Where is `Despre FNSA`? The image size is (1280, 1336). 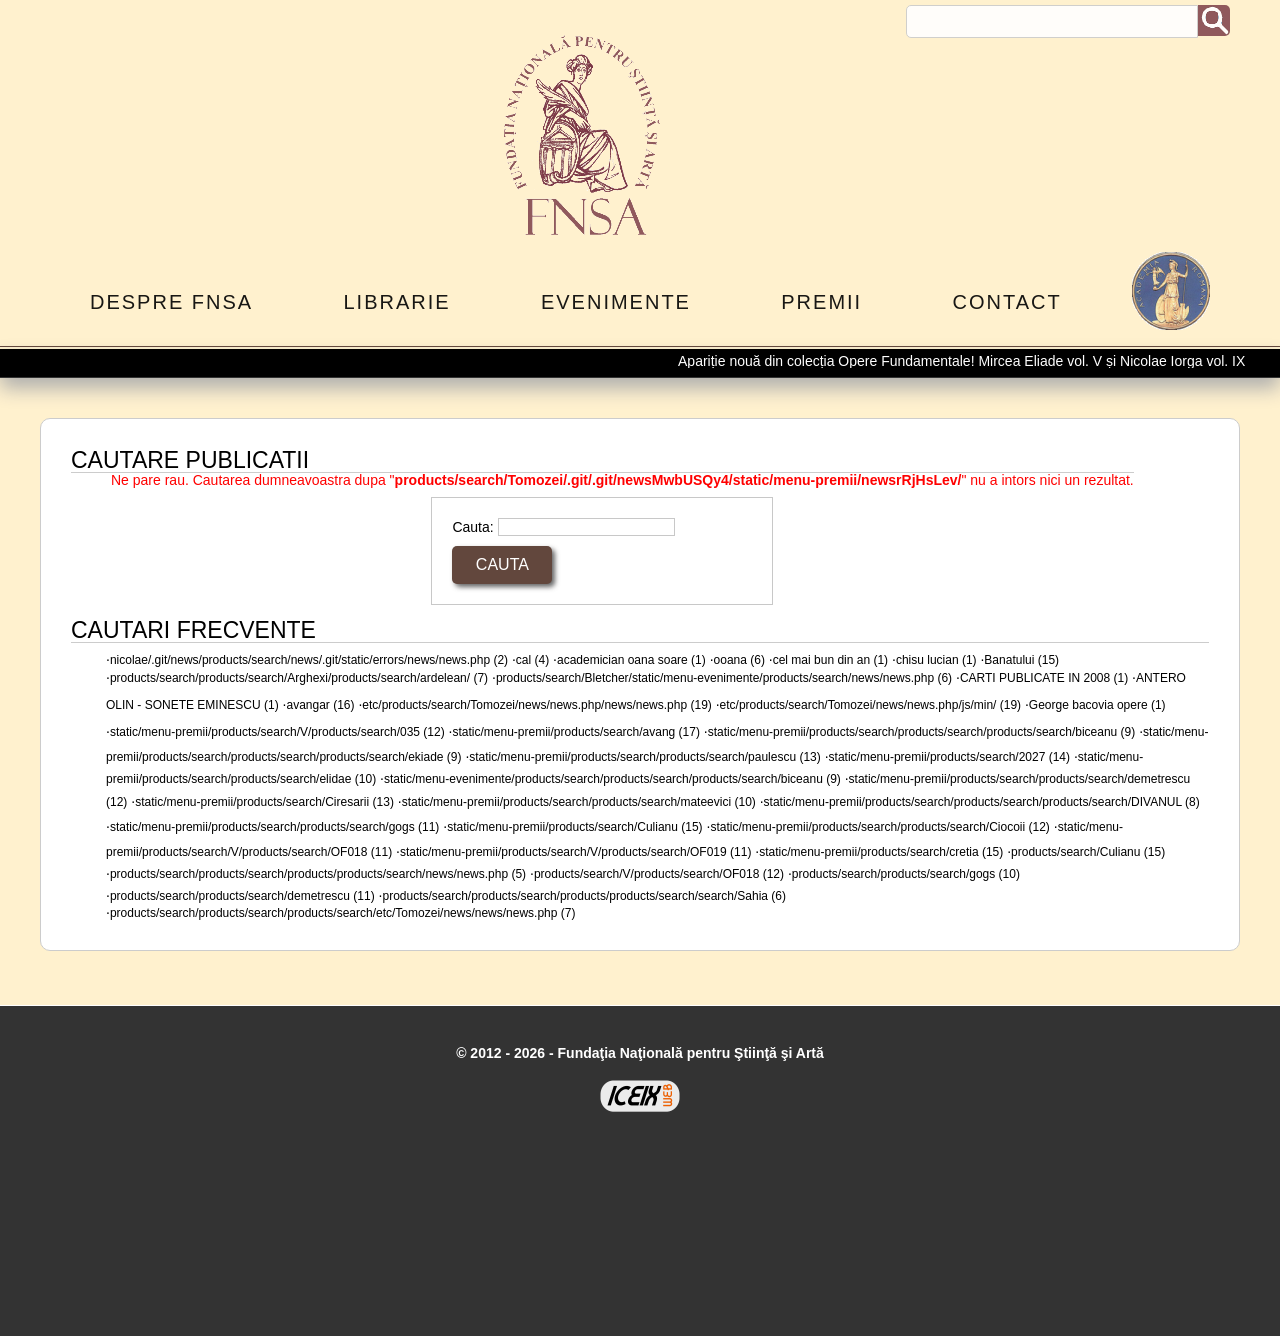 Despre FNSA is located at coordinates (171, 302).